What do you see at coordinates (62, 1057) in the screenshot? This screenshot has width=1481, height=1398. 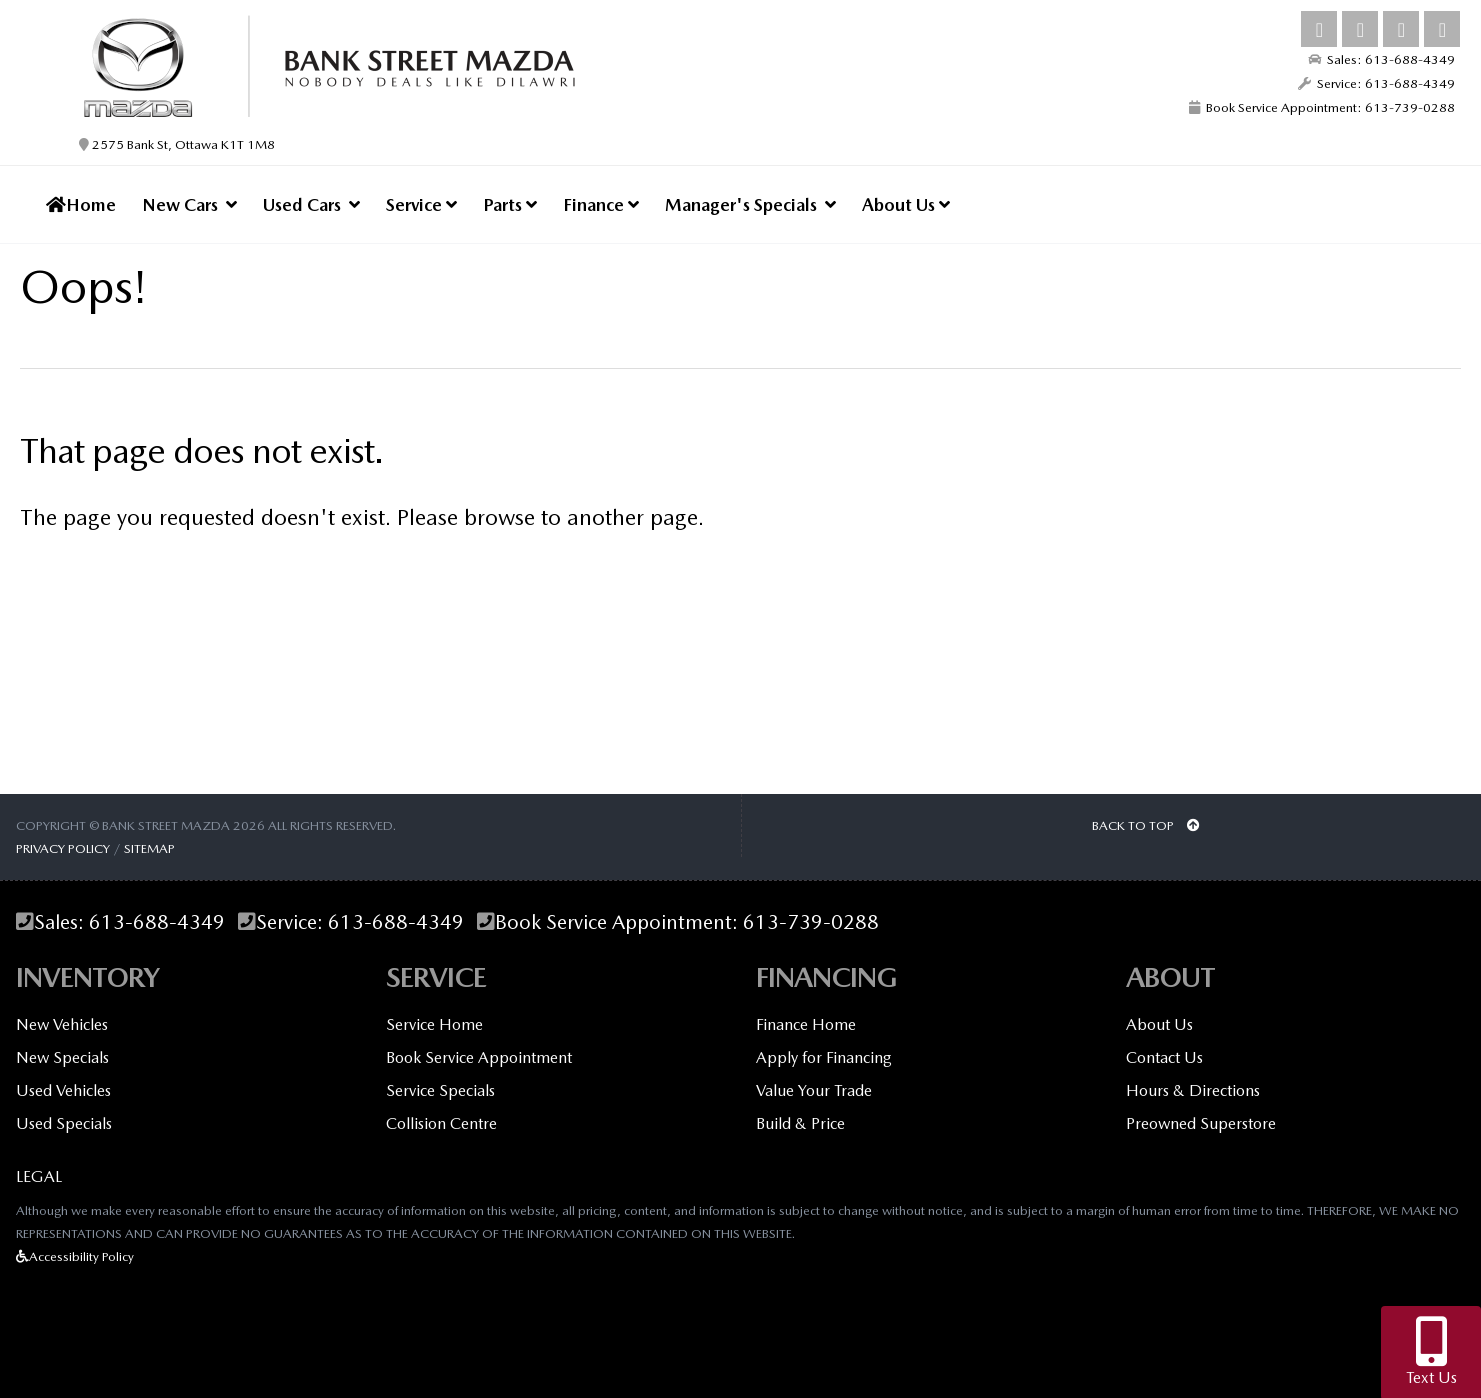 I see `New Specials` at bounding box center [62, 1057].